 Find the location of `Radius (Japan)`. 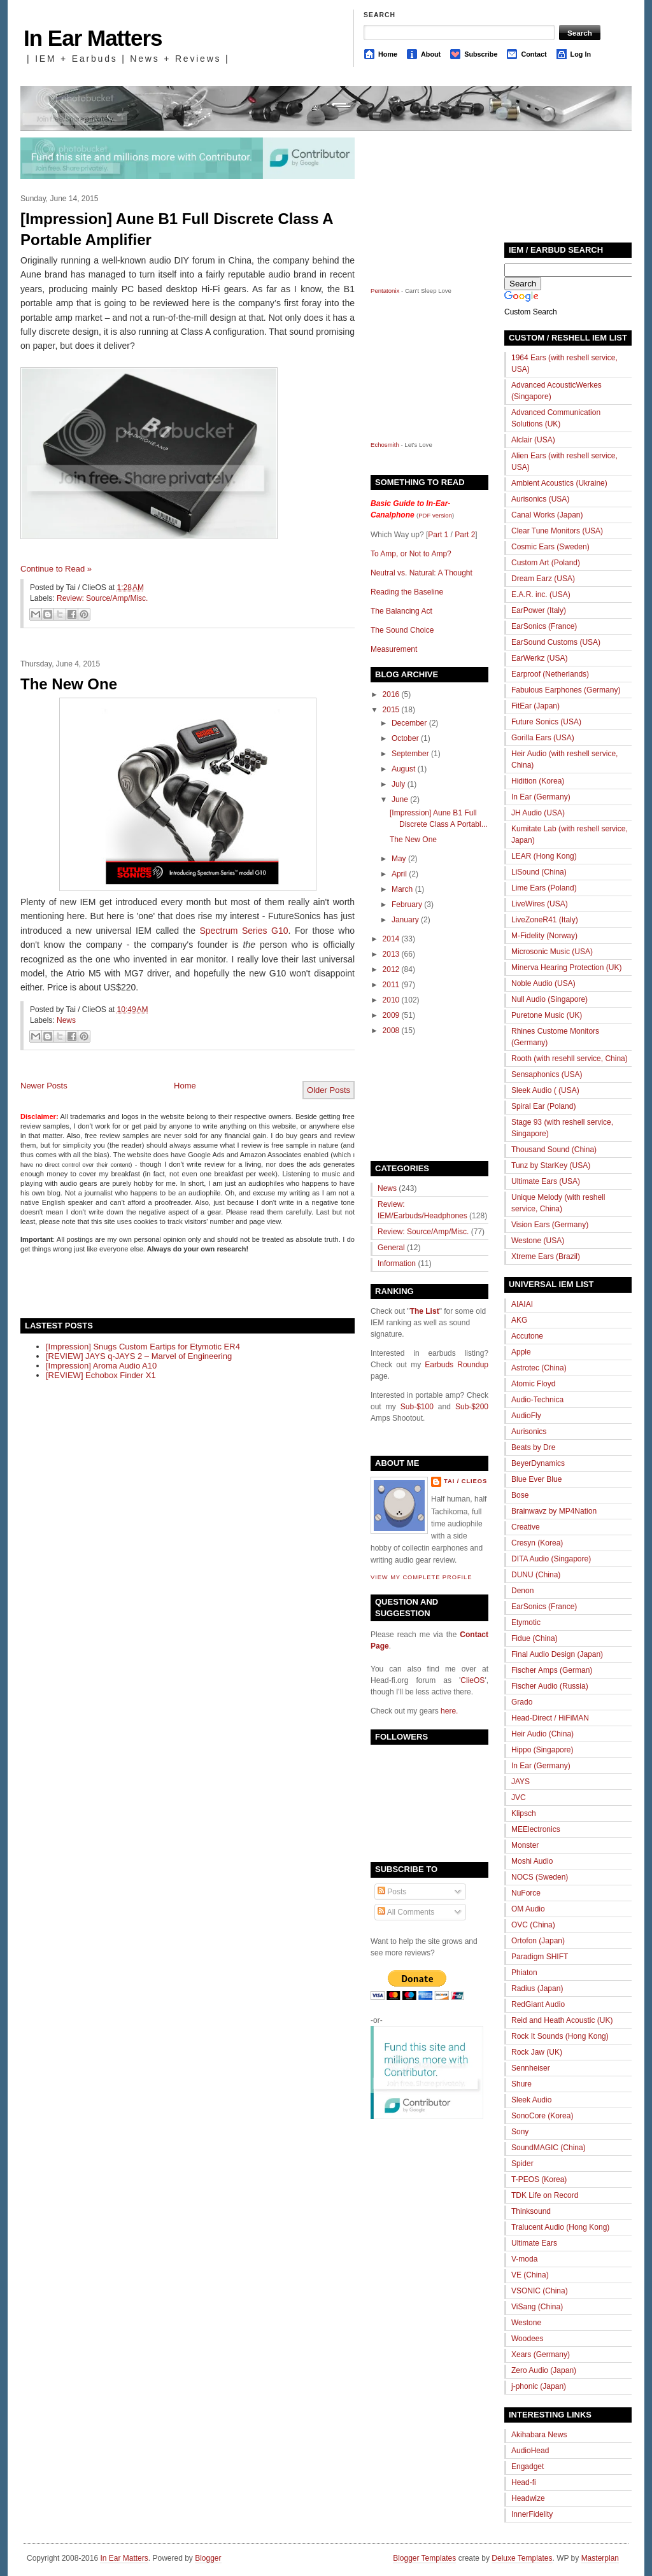

Radius (Japan) is located at coordinates (537, 1988).